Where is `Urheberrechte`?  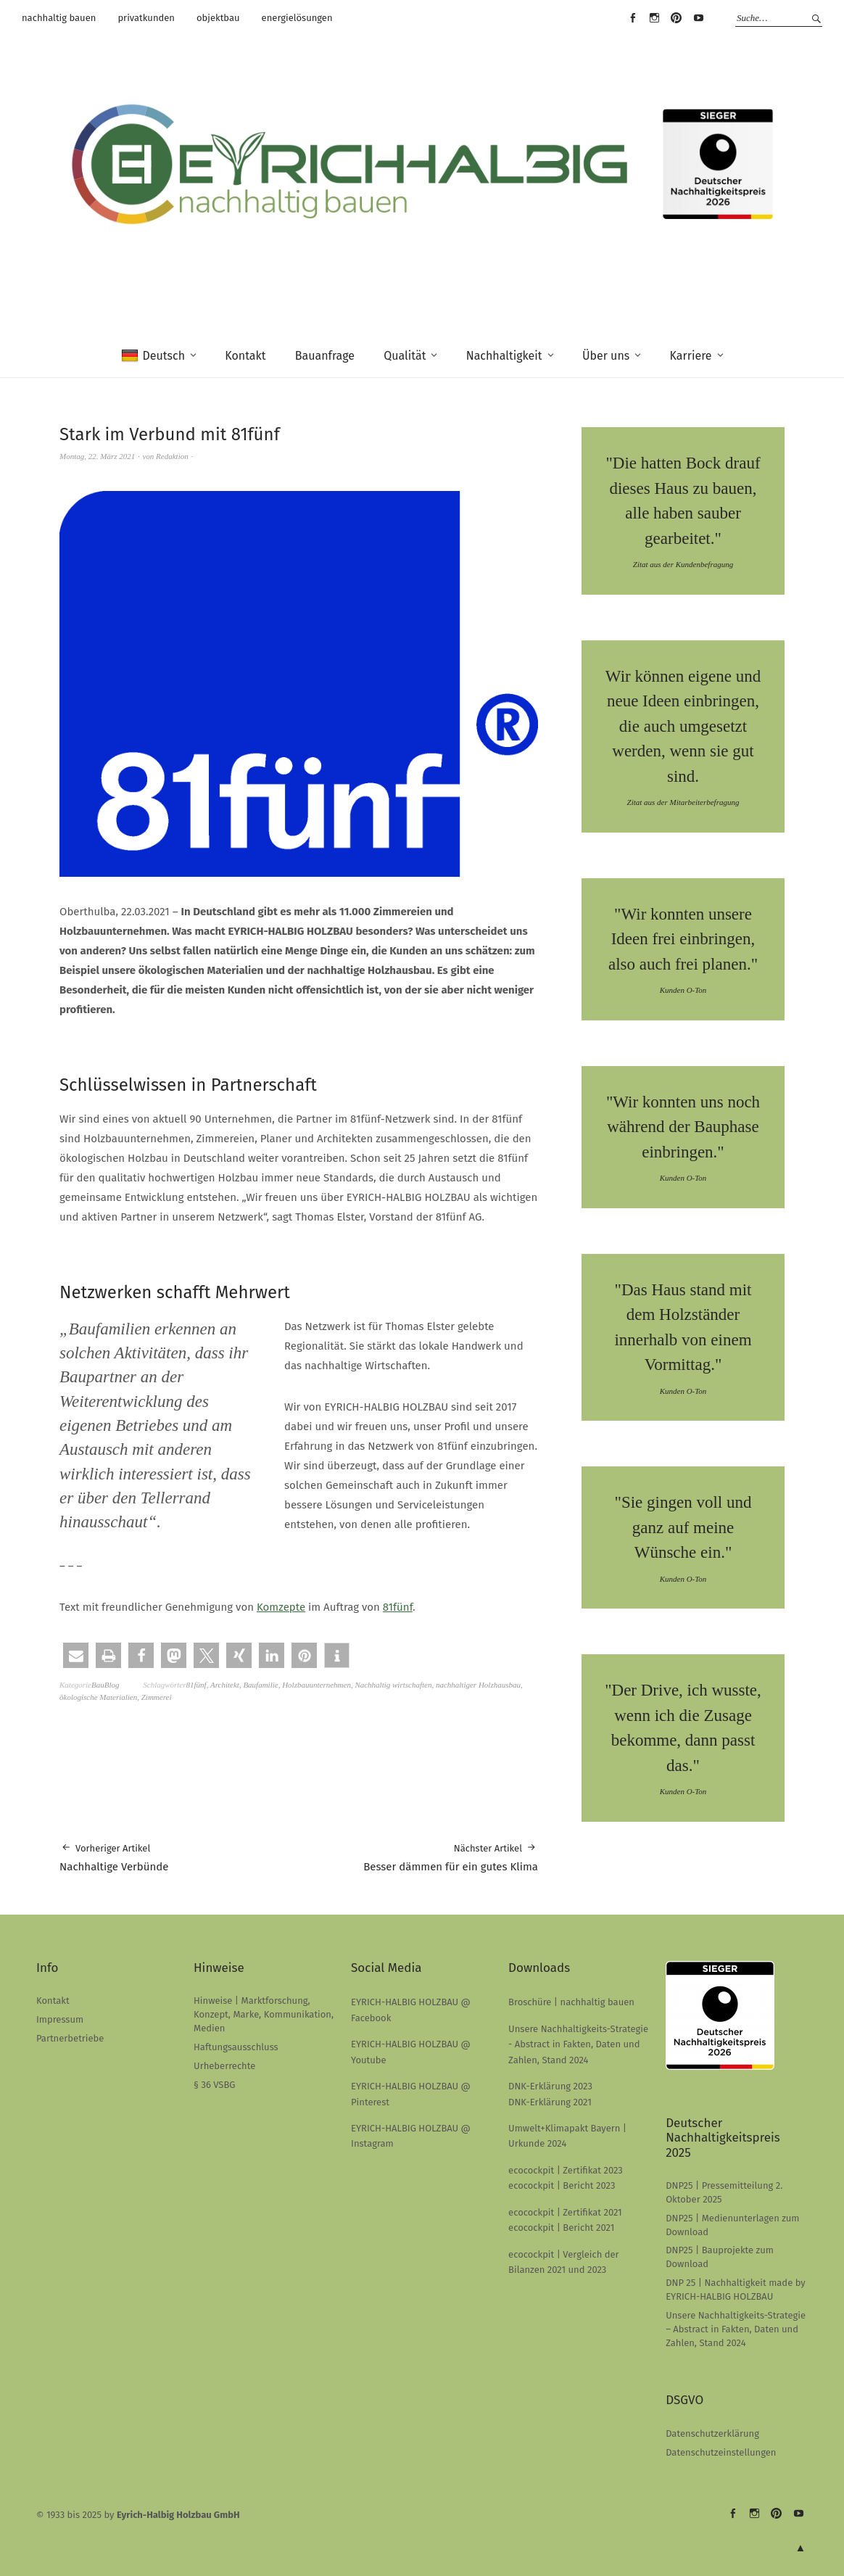 Urheberrechte is located at coordinates (224, 2065).